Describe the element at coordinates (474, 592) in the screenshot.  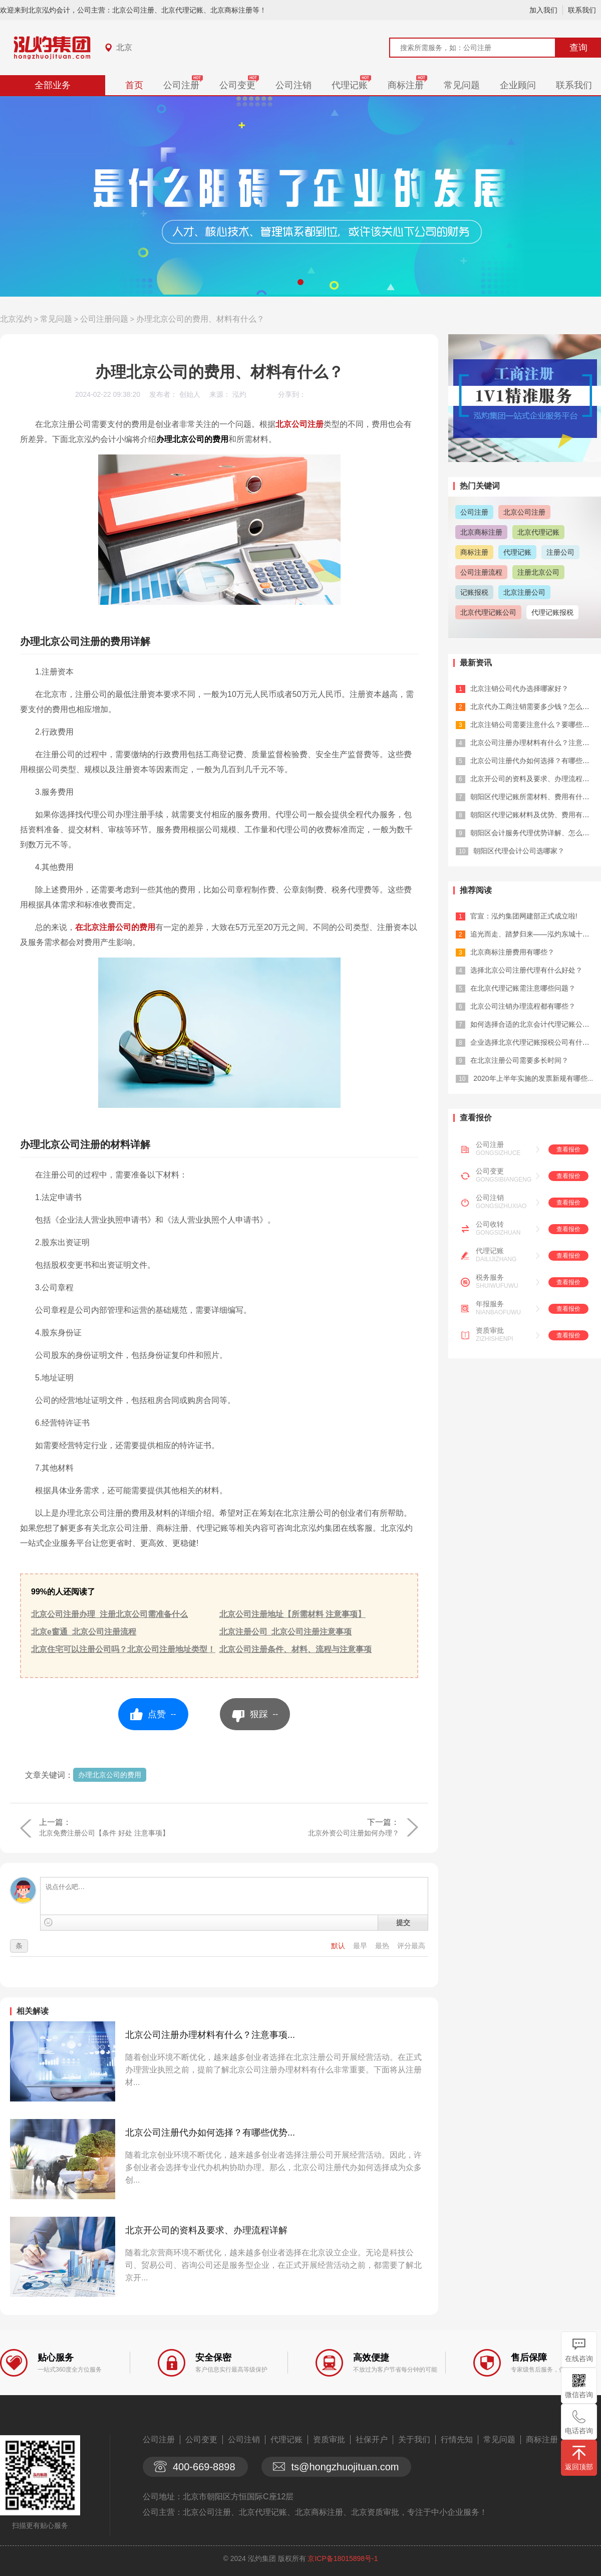
I see `记账报税` at that location.